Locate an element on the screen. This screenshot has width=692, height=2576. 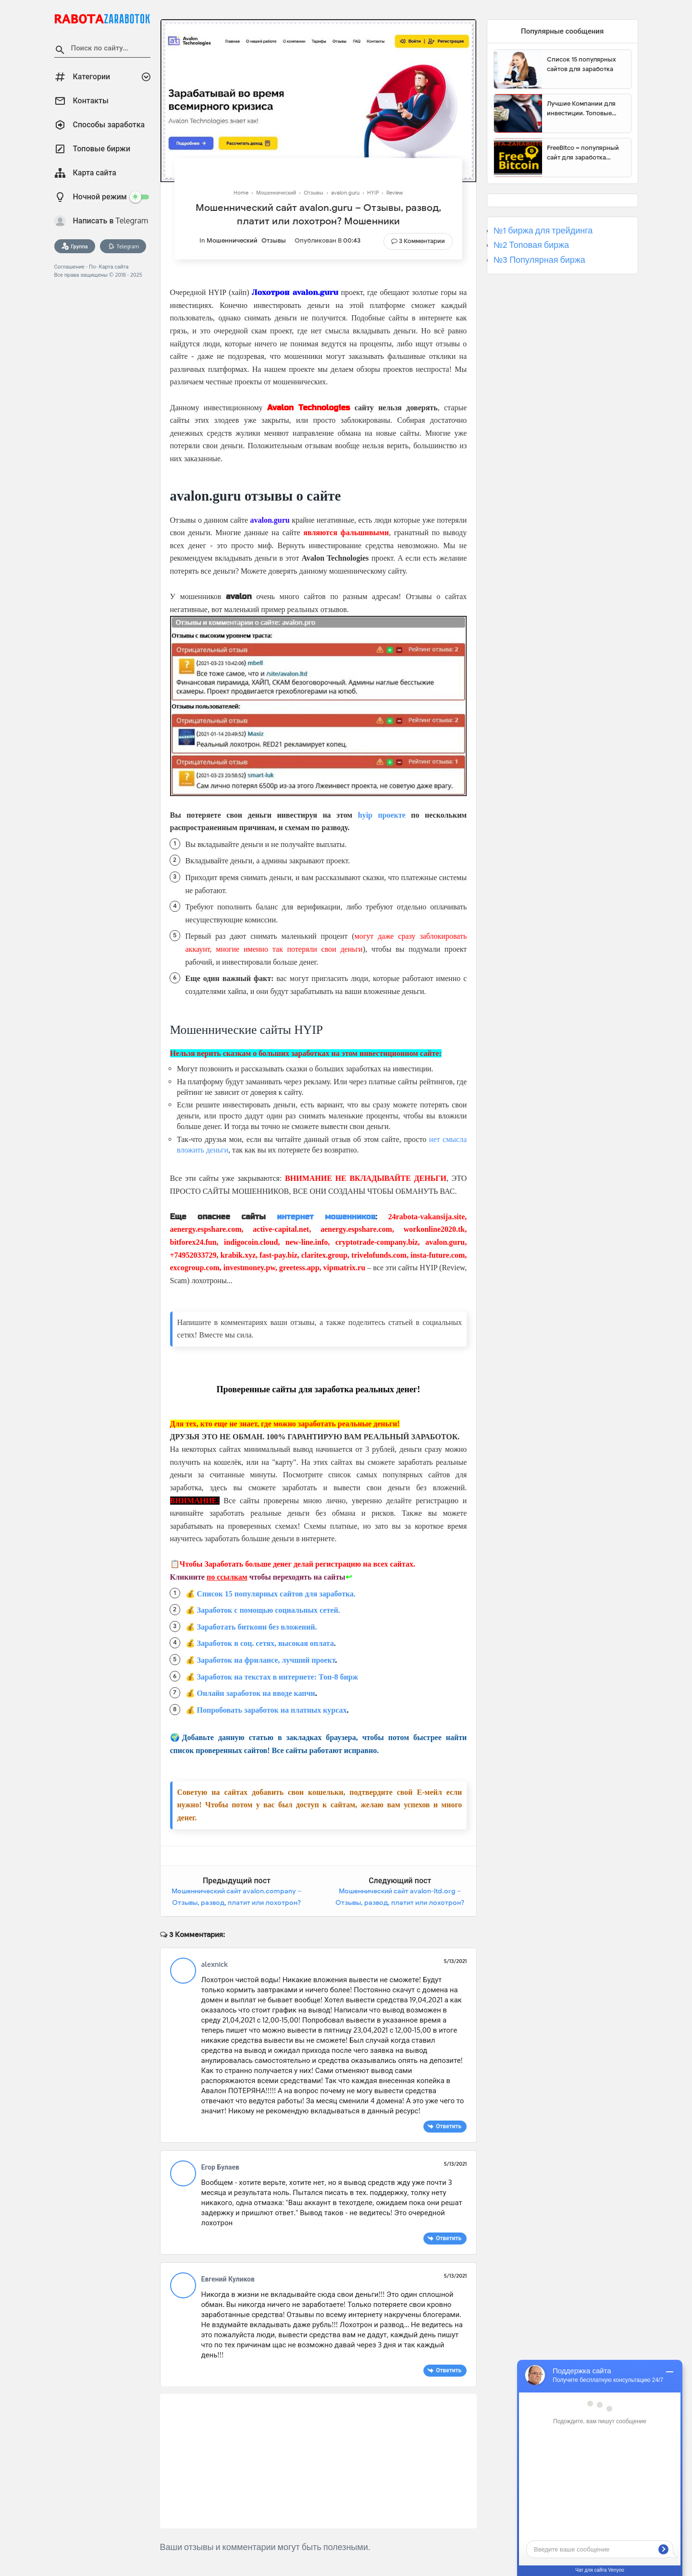
3 Комментарии is located at coordinates (422, 241).